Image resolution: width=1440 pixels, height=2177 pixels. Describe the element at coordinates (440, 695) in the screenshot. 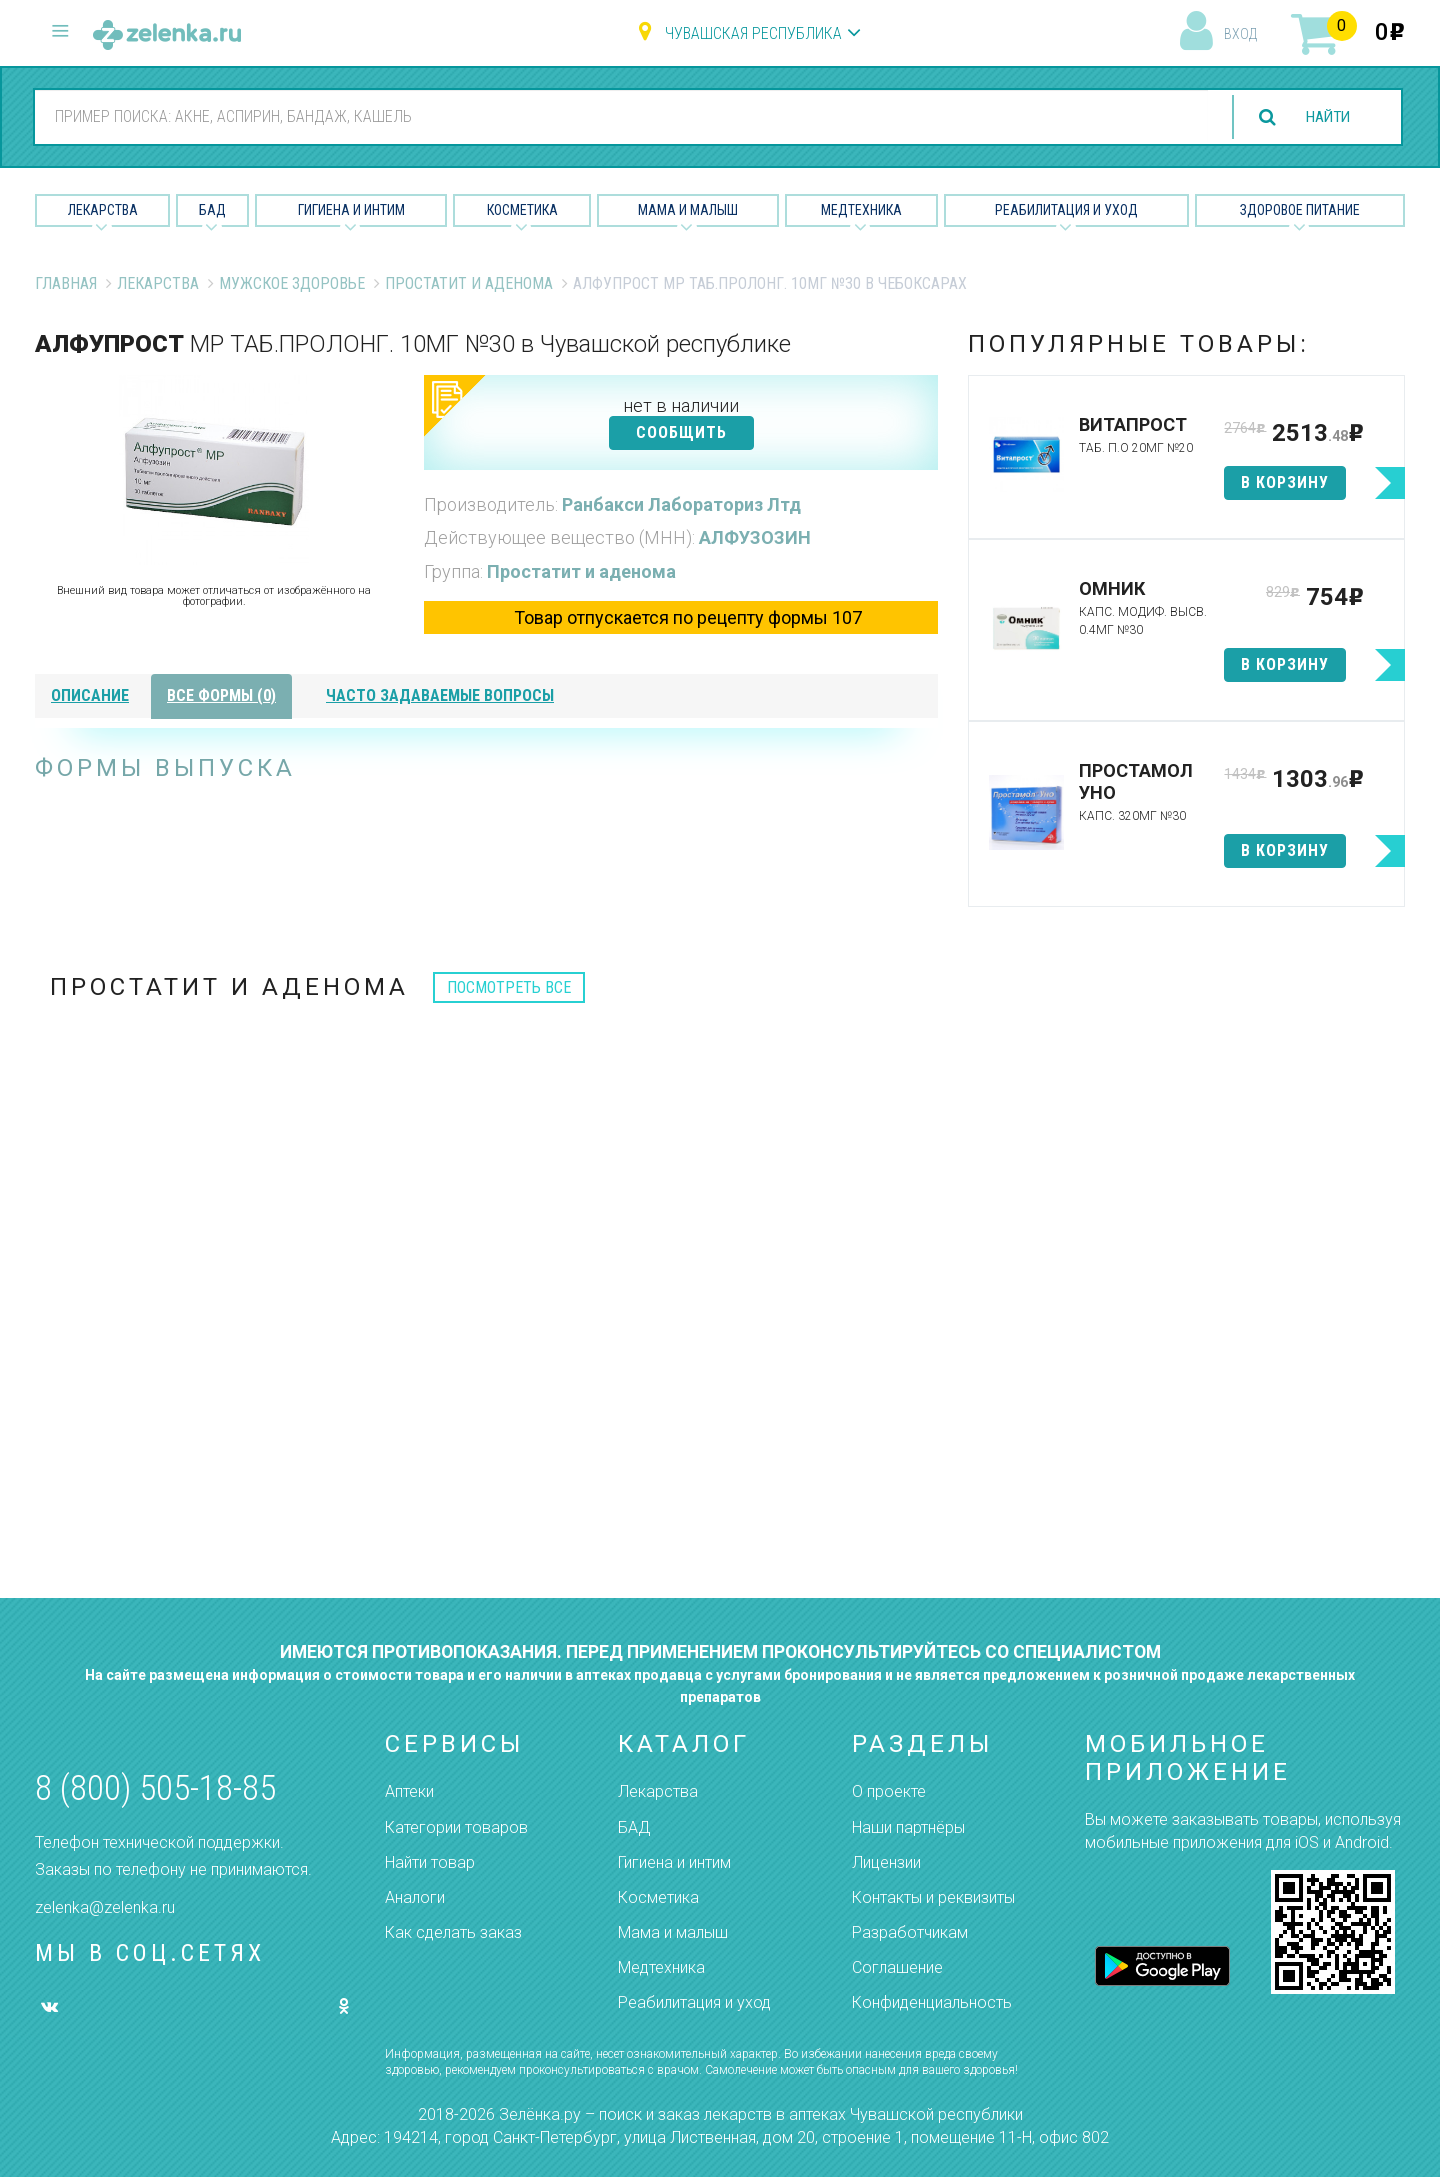

I see `часто задаваемые вопросы` at that location.